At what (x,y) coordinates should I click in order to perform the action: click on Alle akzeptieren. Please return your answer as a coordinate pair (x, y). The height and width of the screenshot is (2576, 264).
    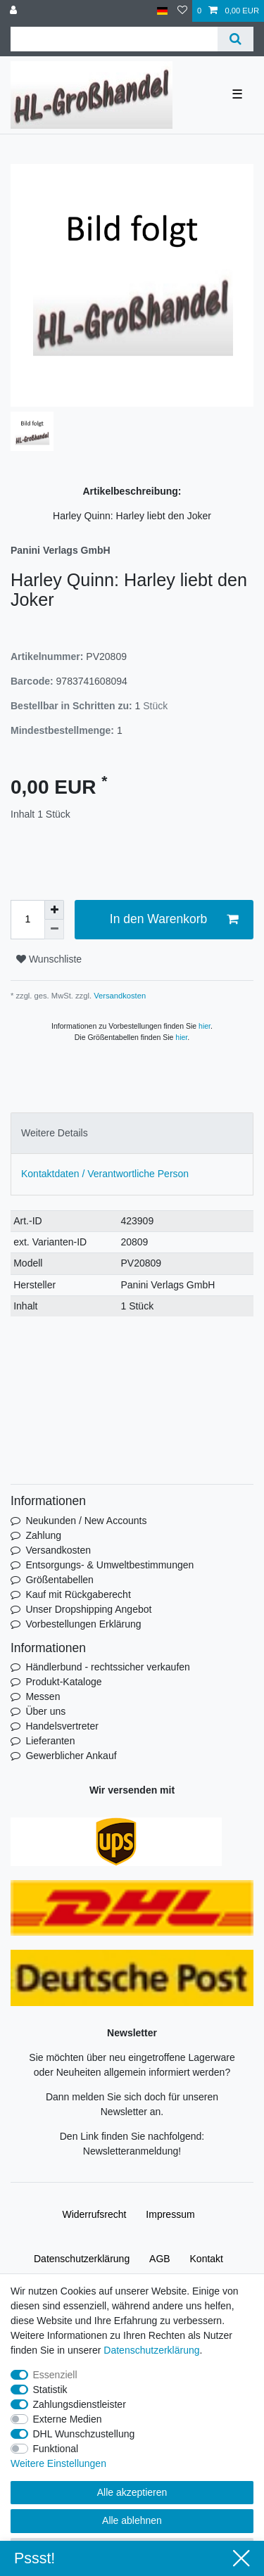
    Looking at the image, I should click on (132, 2492).